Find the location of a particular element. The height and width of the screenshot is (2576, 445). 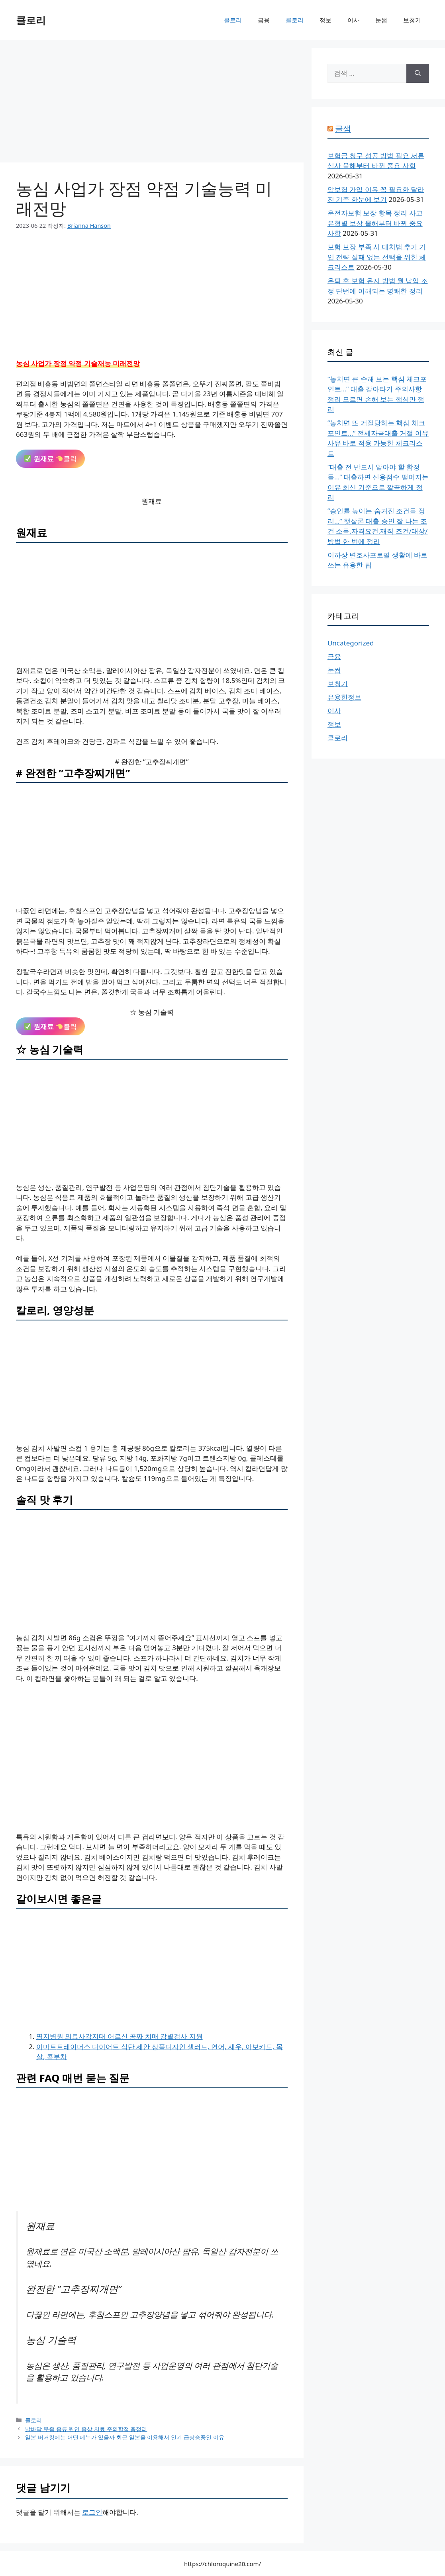

유용한정보 is located at coordinates (344, 697).